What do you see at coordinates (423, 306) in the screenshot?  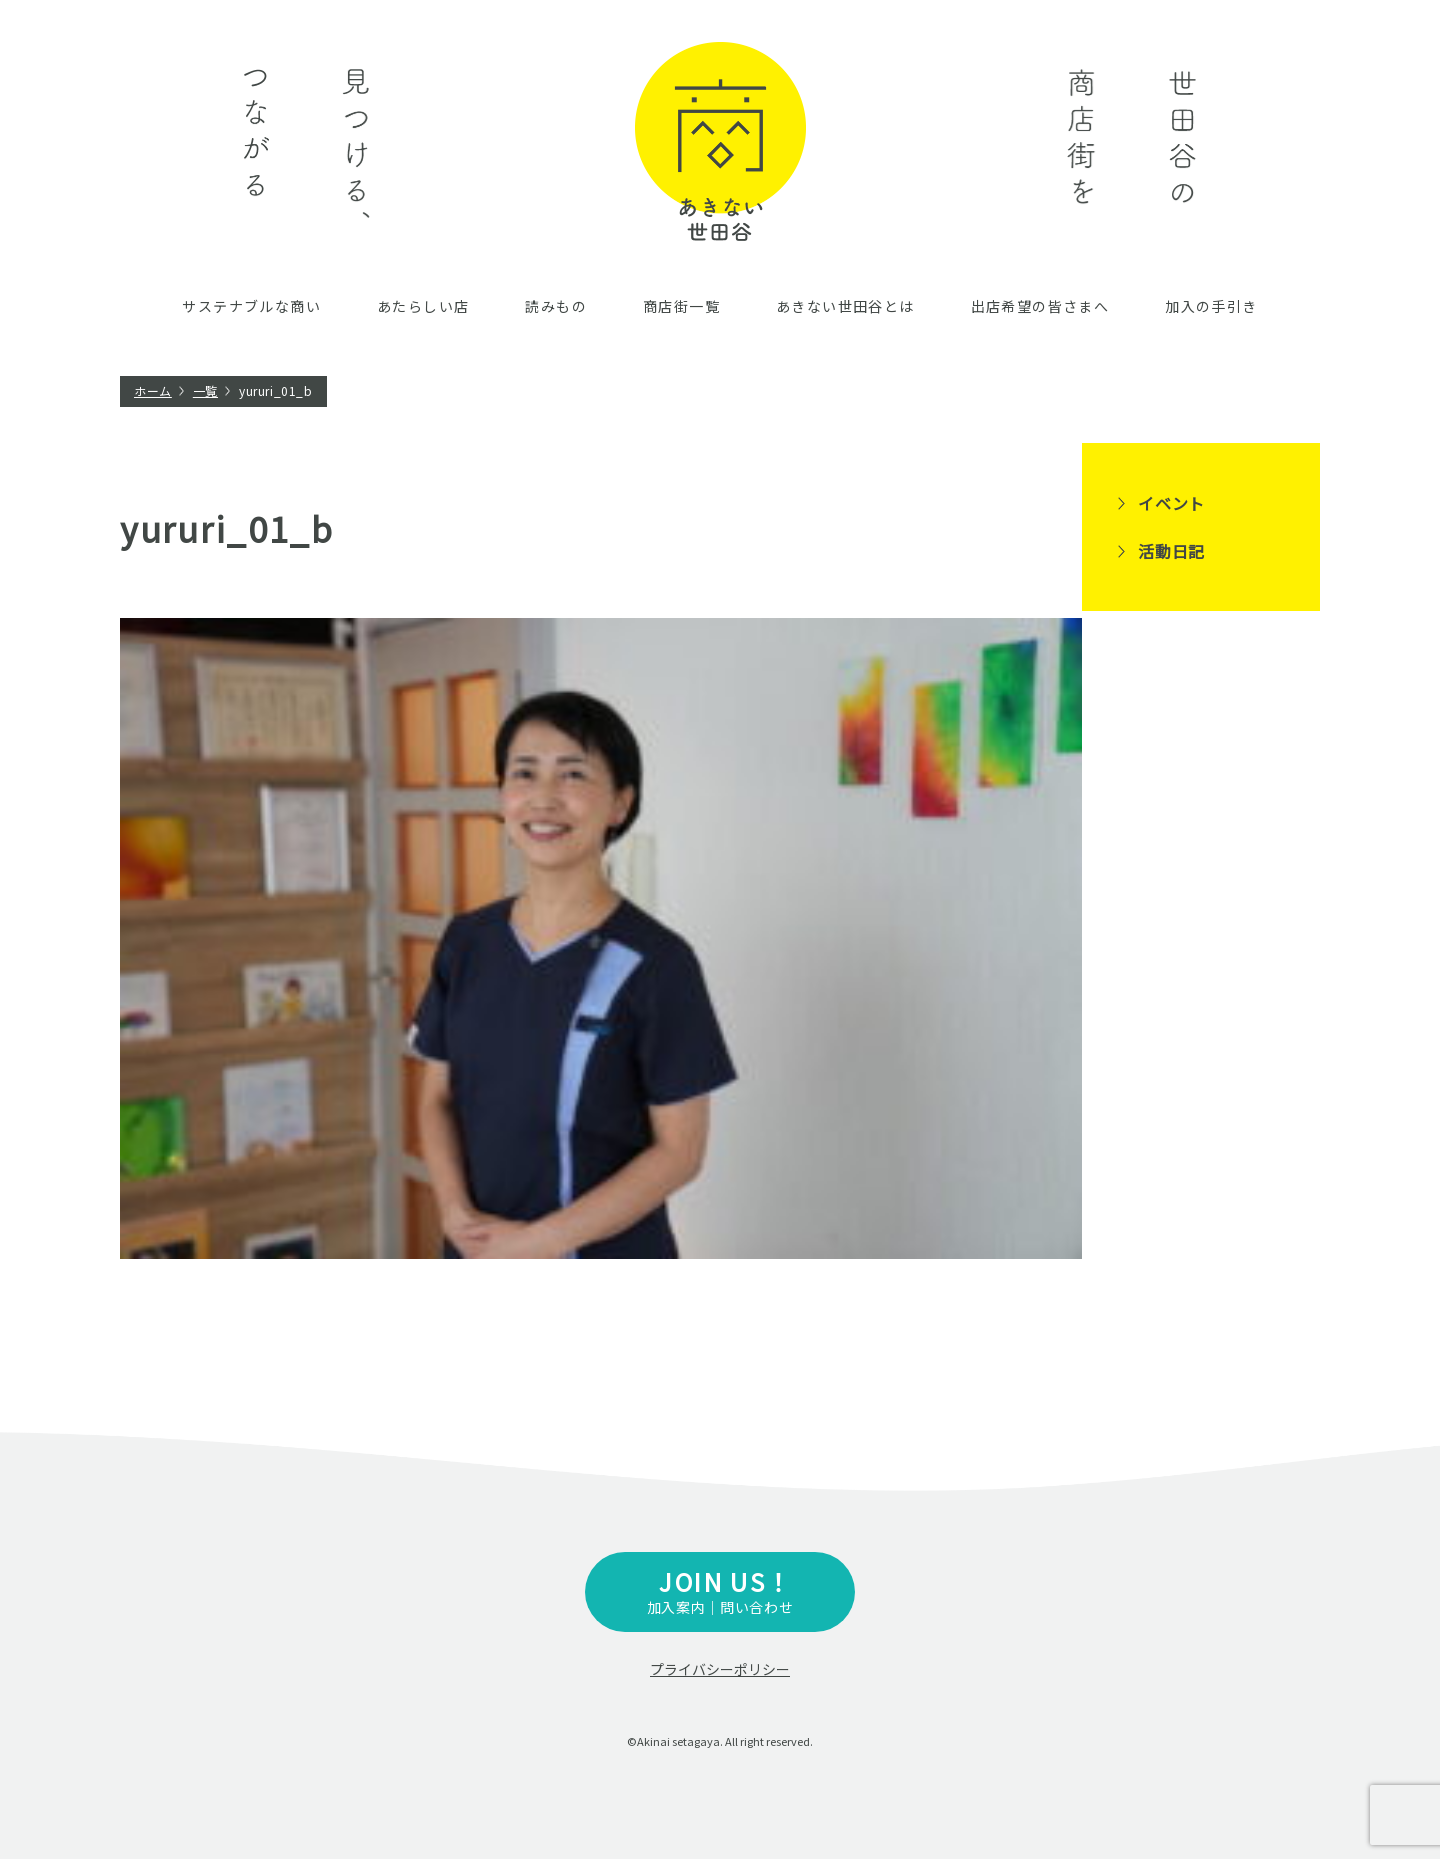 I see `あたらしい店` at bounding box center [423, 306].